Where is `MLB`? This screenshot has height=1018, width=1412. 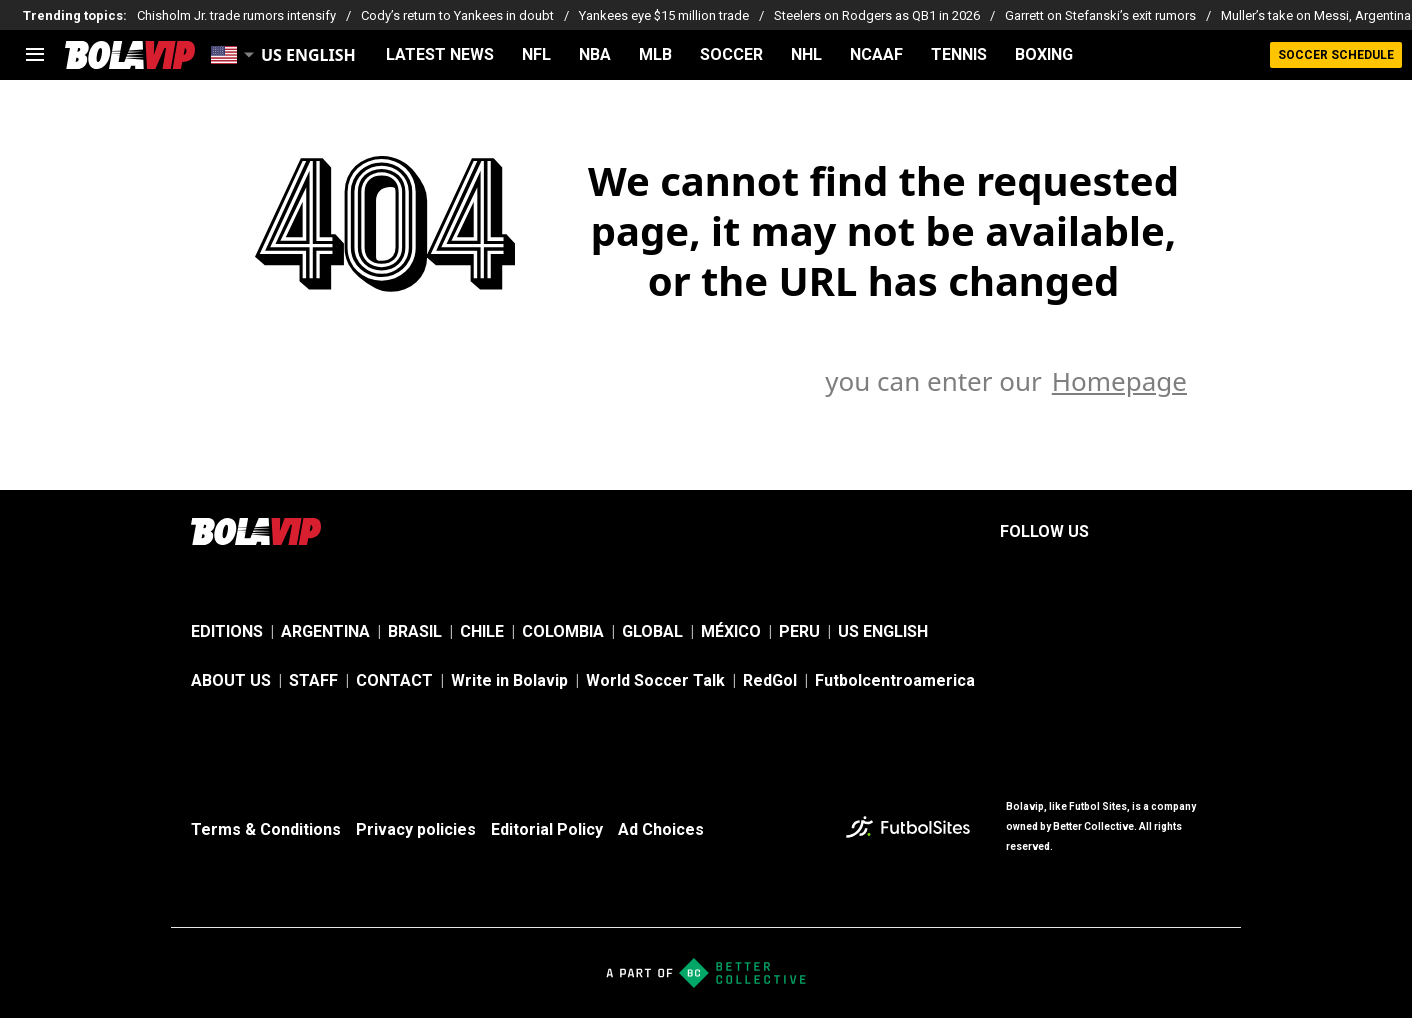
MLB is located at coordinates (655, 55).